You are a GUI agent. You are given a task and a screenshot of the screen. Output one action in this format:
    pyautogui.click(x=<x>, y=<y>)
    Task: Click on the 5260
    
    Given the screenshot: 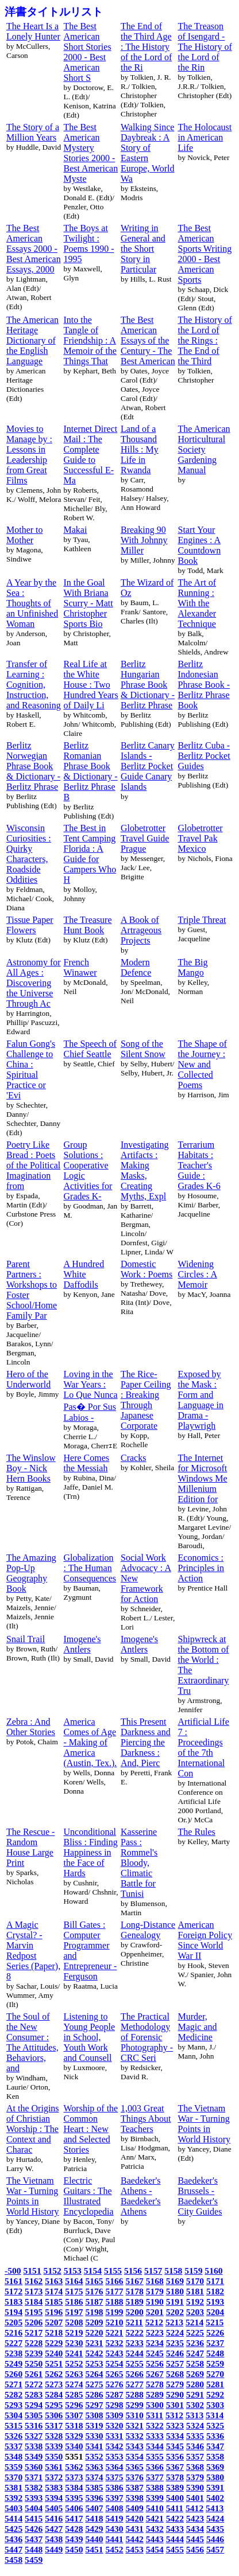 What is the action you would take?
    pyautogui.click(x=13, y=2374)
    